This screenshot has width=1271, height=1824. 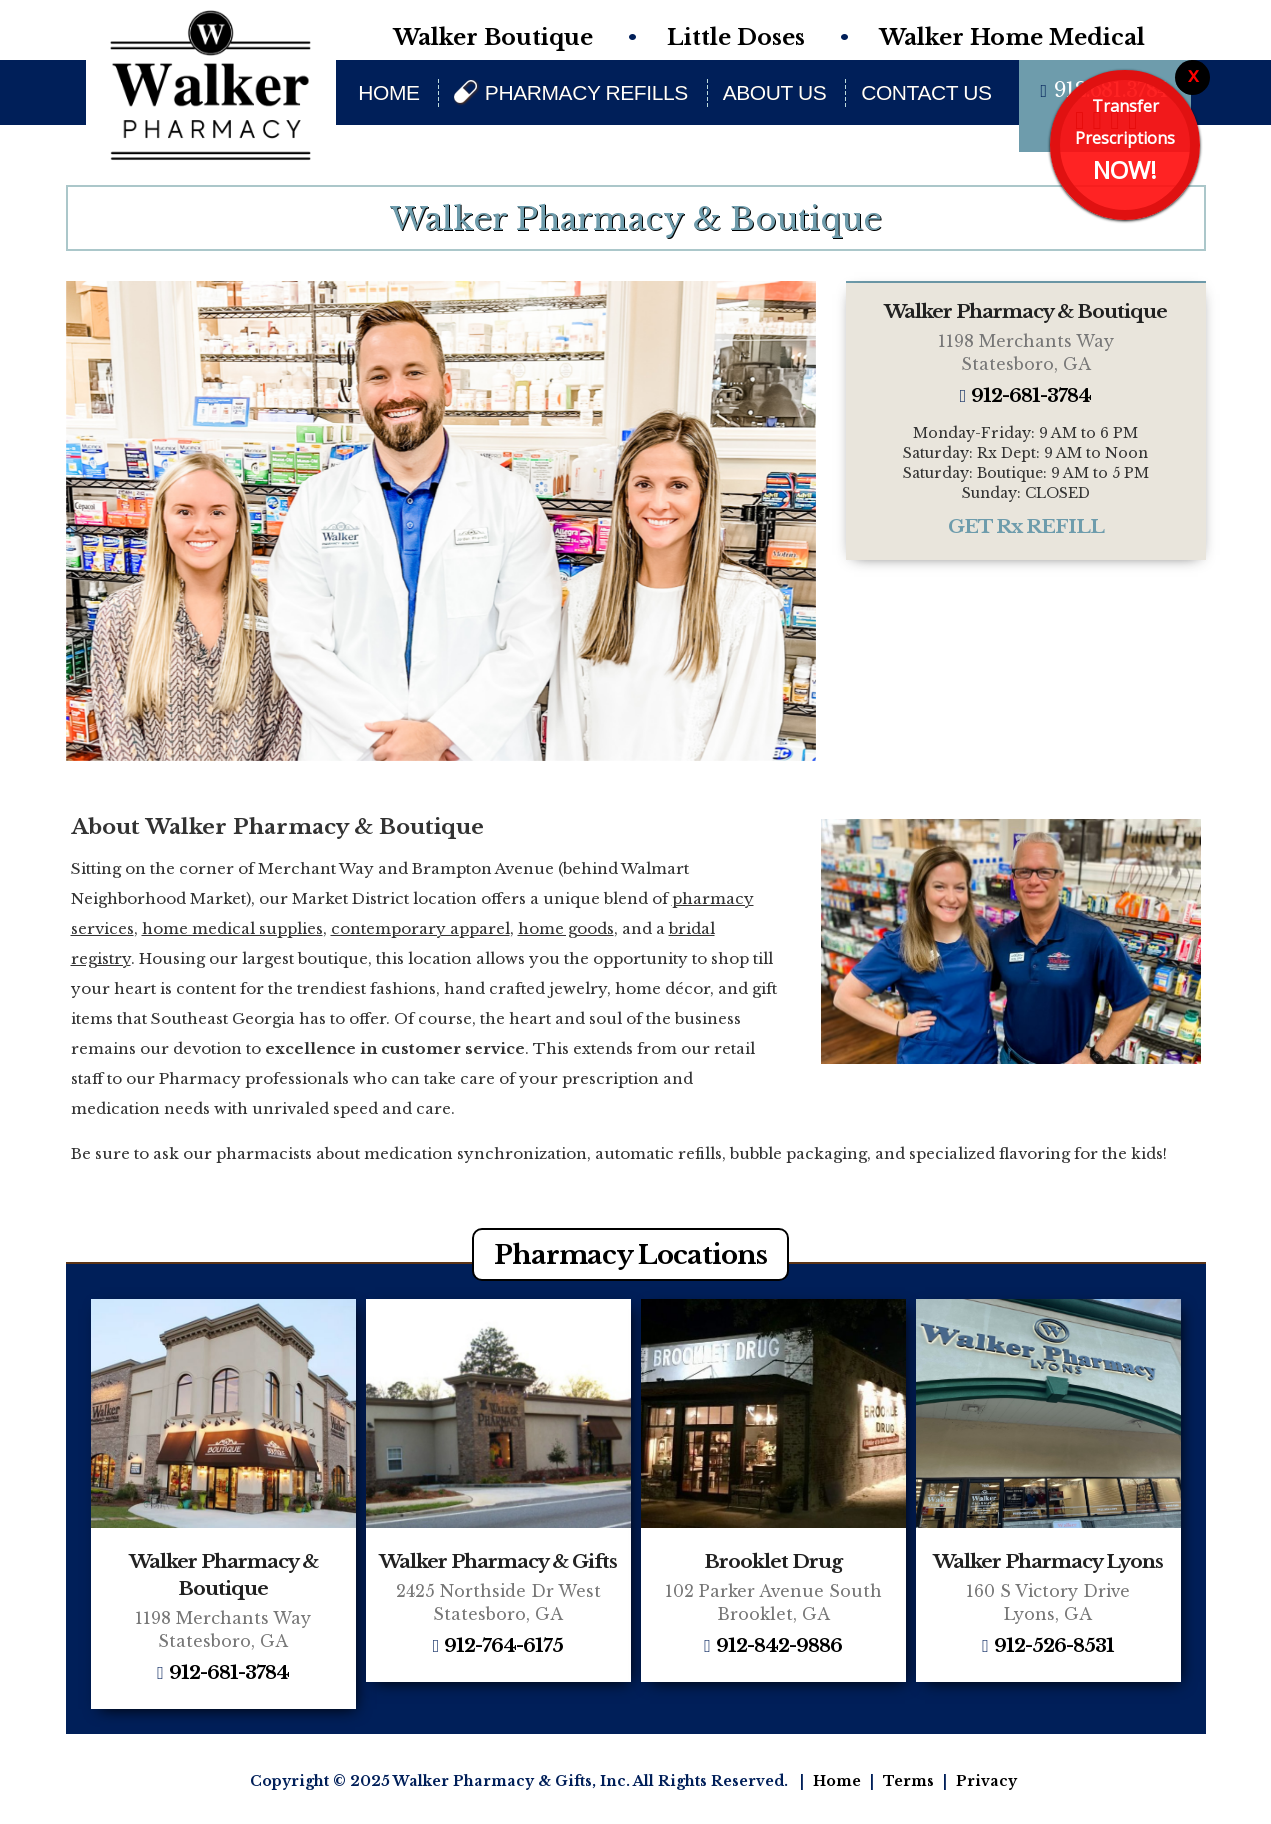 What do you see at coordinates (986, 1781) in the screenshot?
I see `Privacy` at bounding box center [986, 1781].